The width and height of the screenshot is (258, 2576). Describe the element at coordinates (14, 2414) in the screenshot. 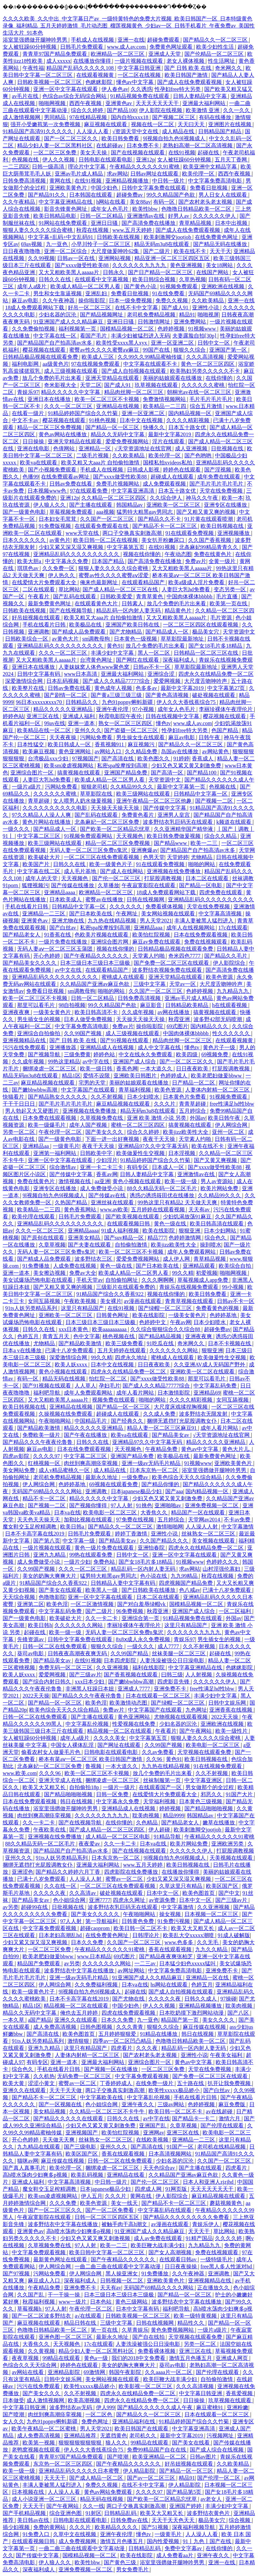

I see `国产喷潮` at that location.